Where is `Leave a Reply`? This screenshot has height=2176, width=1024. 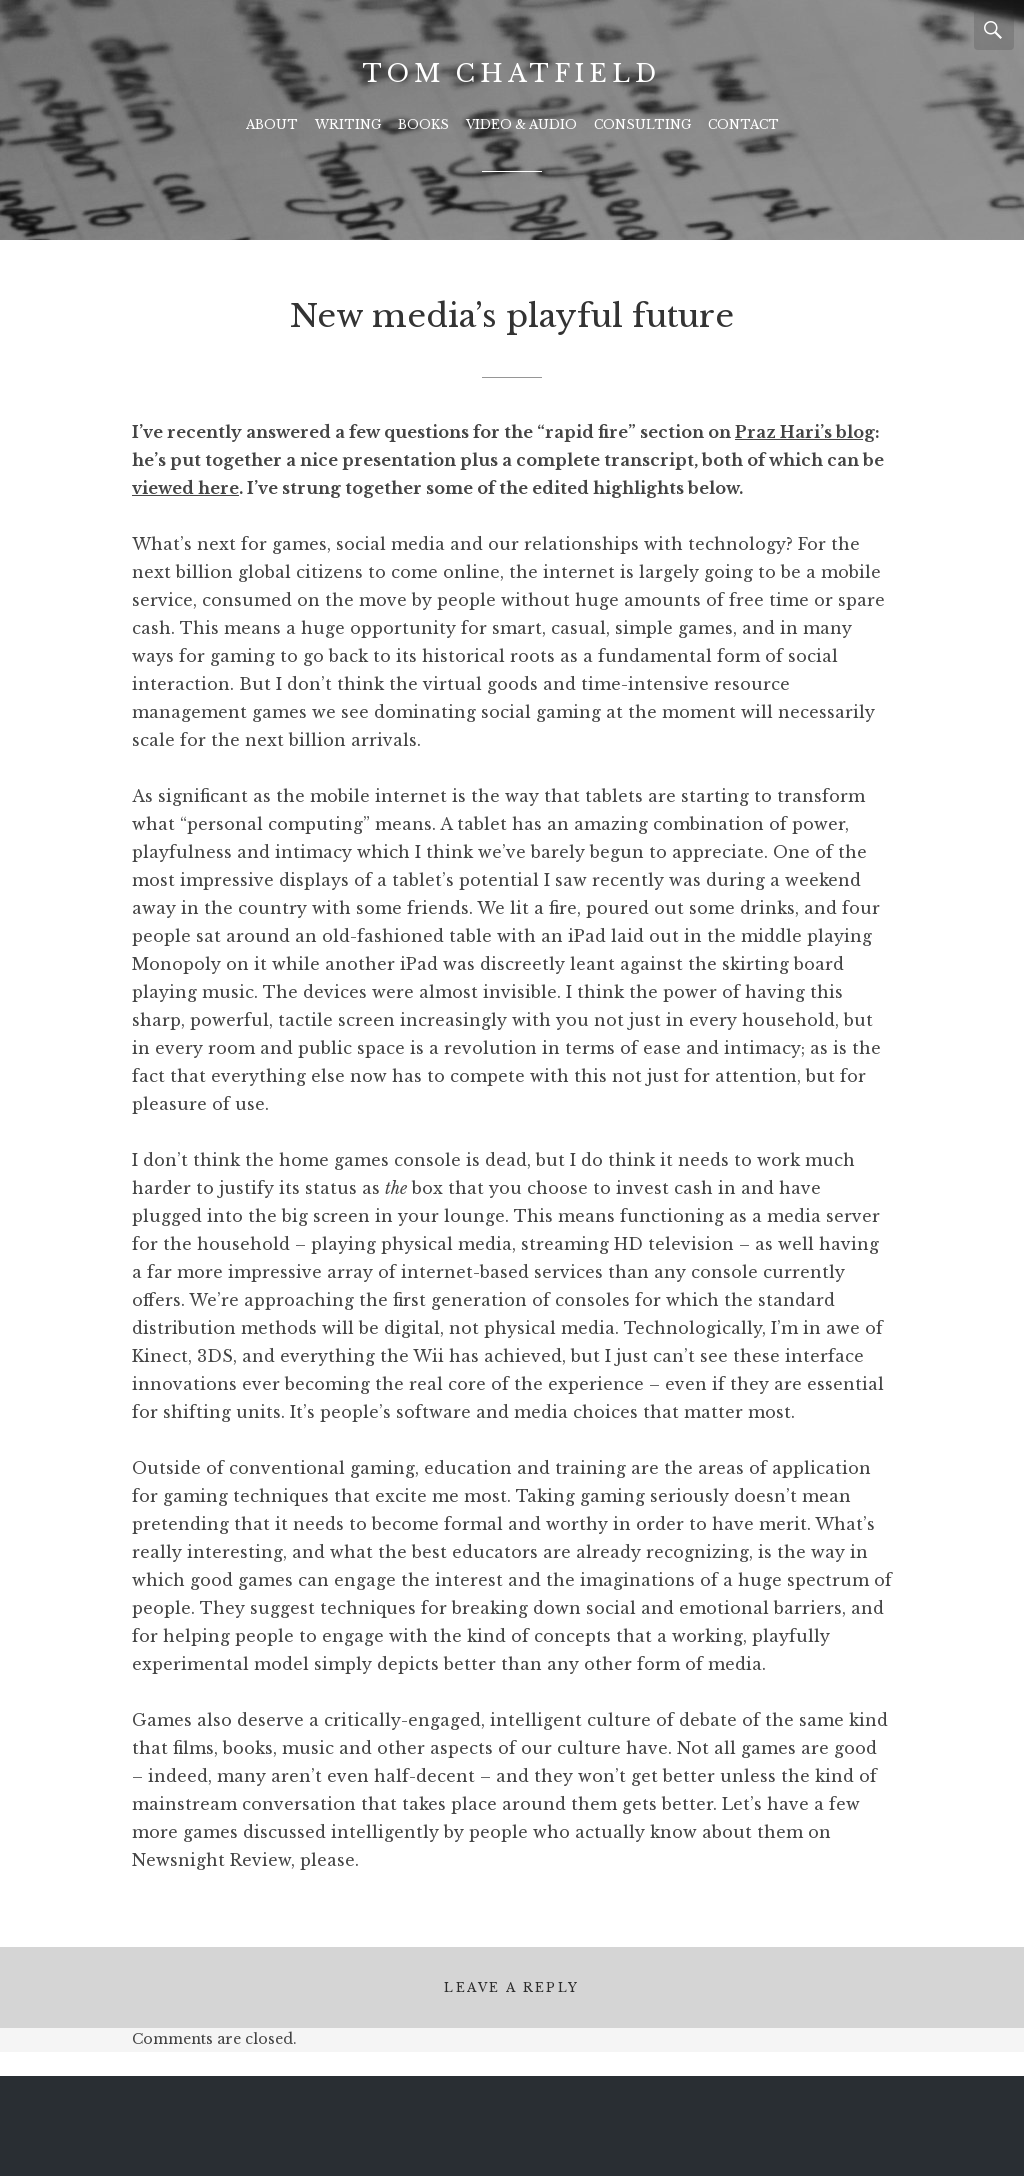
Leave a Reply is located at coordinates (511, 1987).